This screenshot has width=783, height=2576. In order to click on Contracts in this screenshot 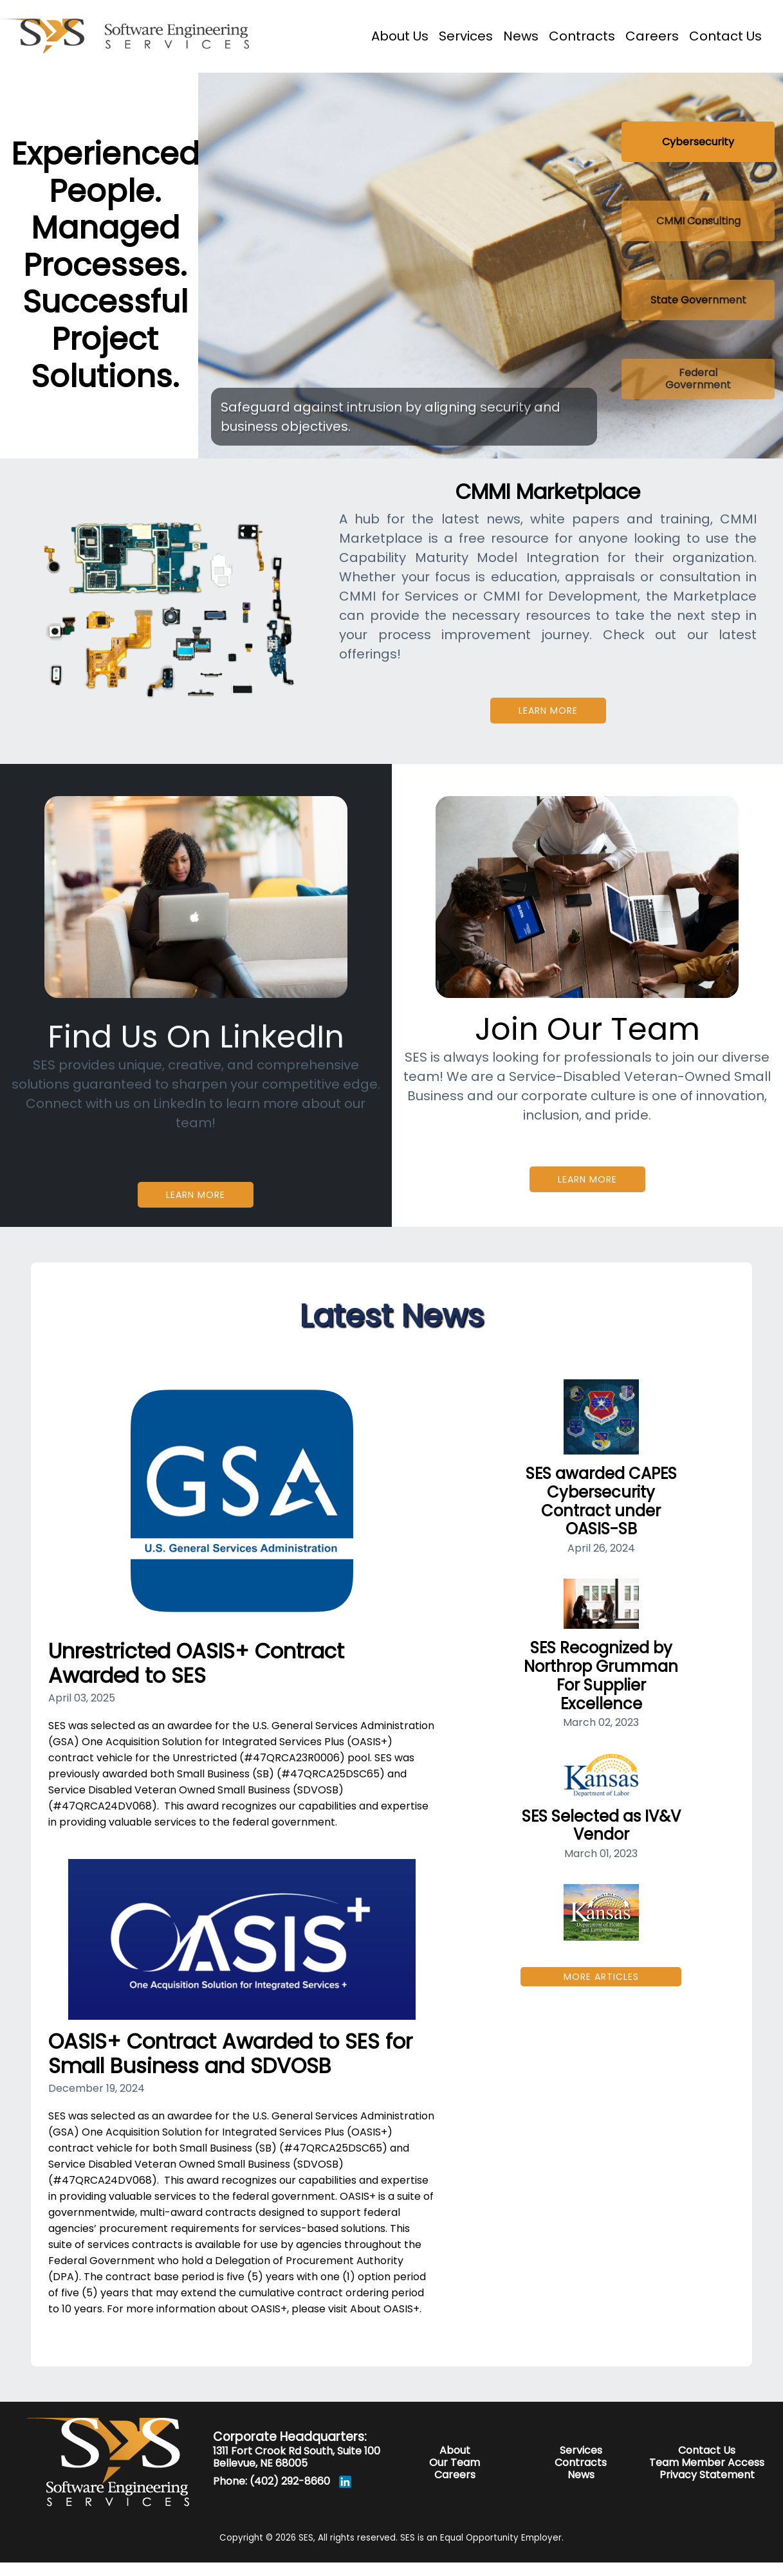, I will do `click(581, 2462)`.